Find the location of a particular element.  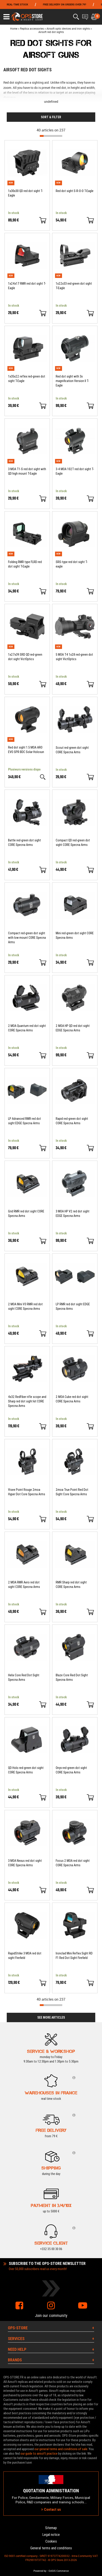

Red dot sight with 3x magnification Version II T-Eagle is located at coordinates (72, 381).